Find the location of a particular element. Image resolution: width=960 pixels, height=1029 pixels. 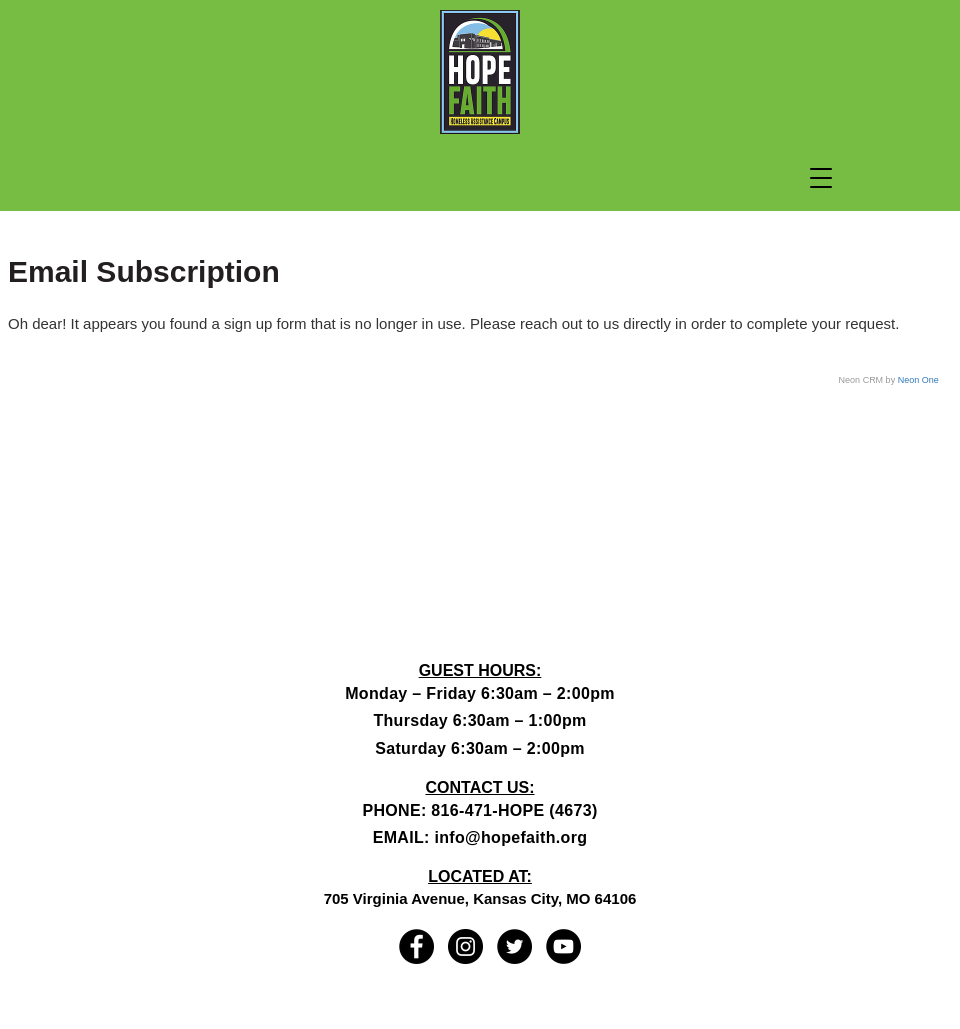

info@hopefaith.org is located at coordinates (510, 837).